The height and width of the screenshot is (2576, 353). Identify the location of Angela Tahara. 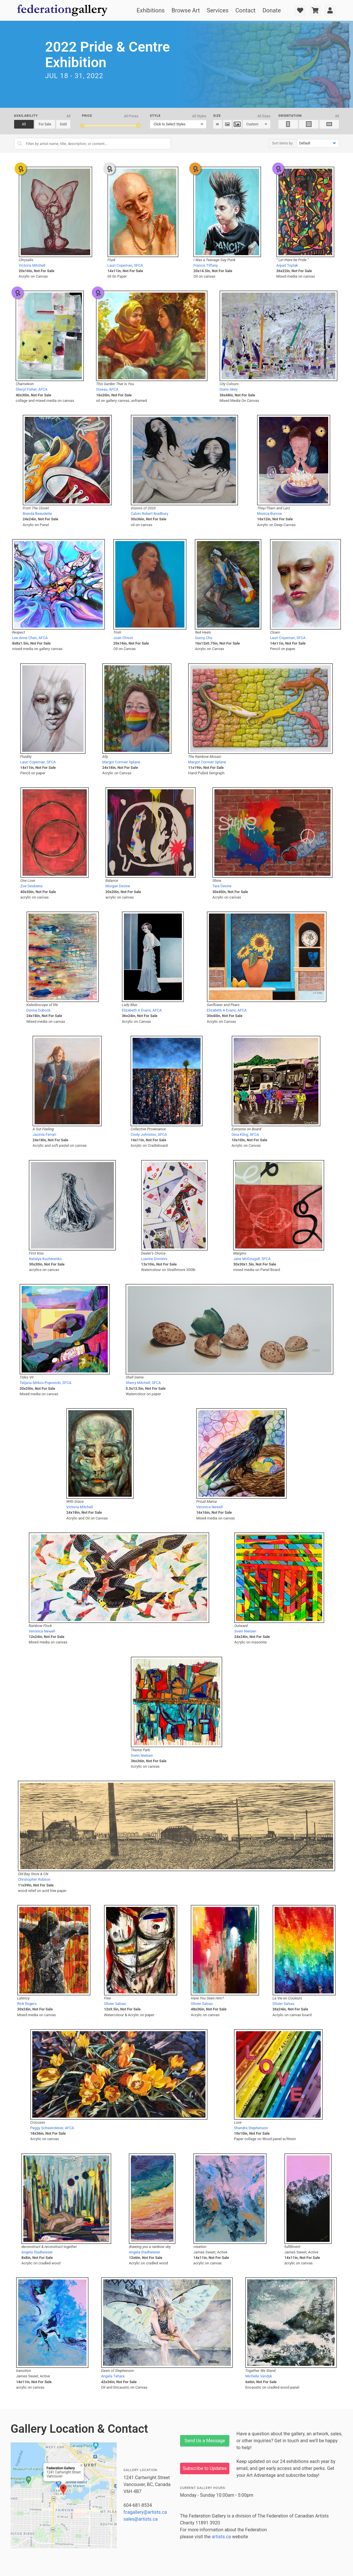
(112, 2376).